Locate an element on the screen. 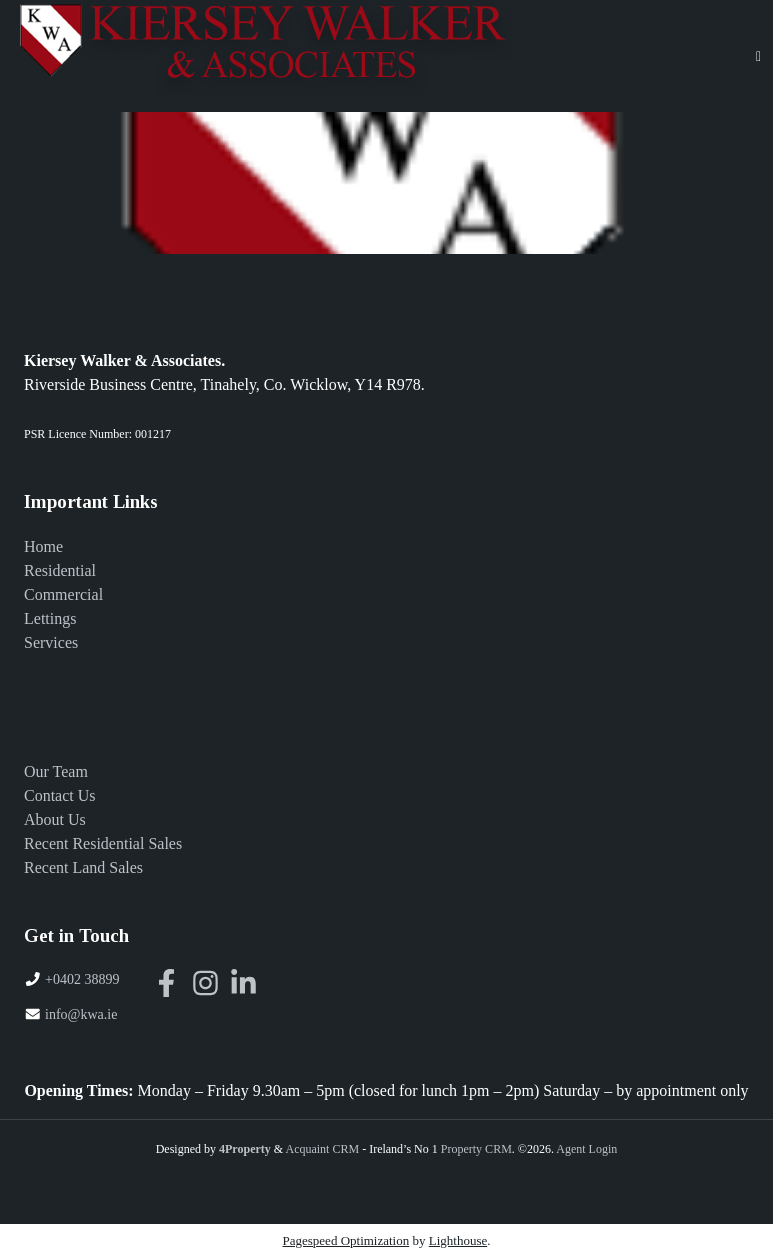  Contact Us is located at coordinates (60, 795).